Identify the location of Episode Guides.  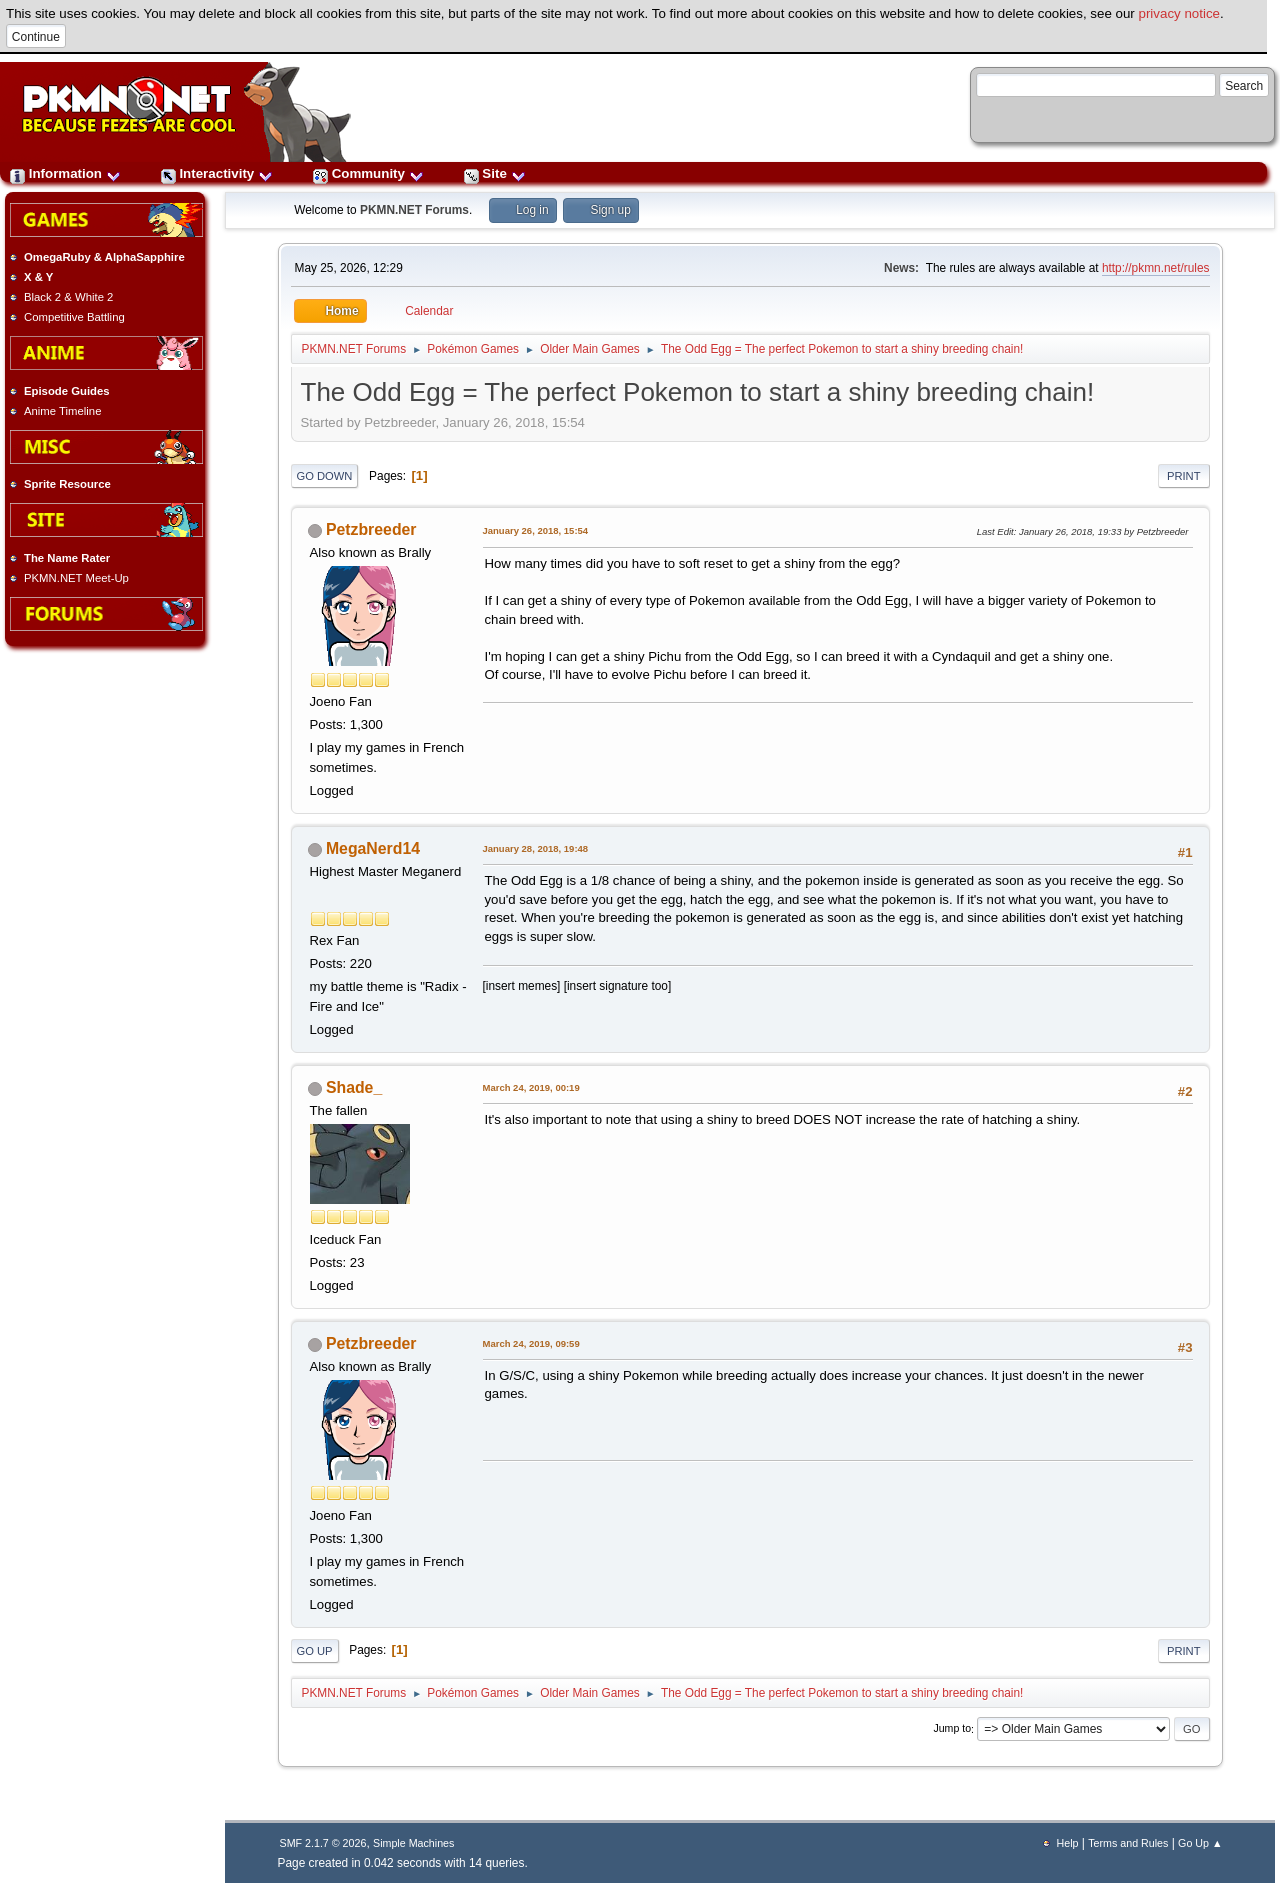
(67, 391).